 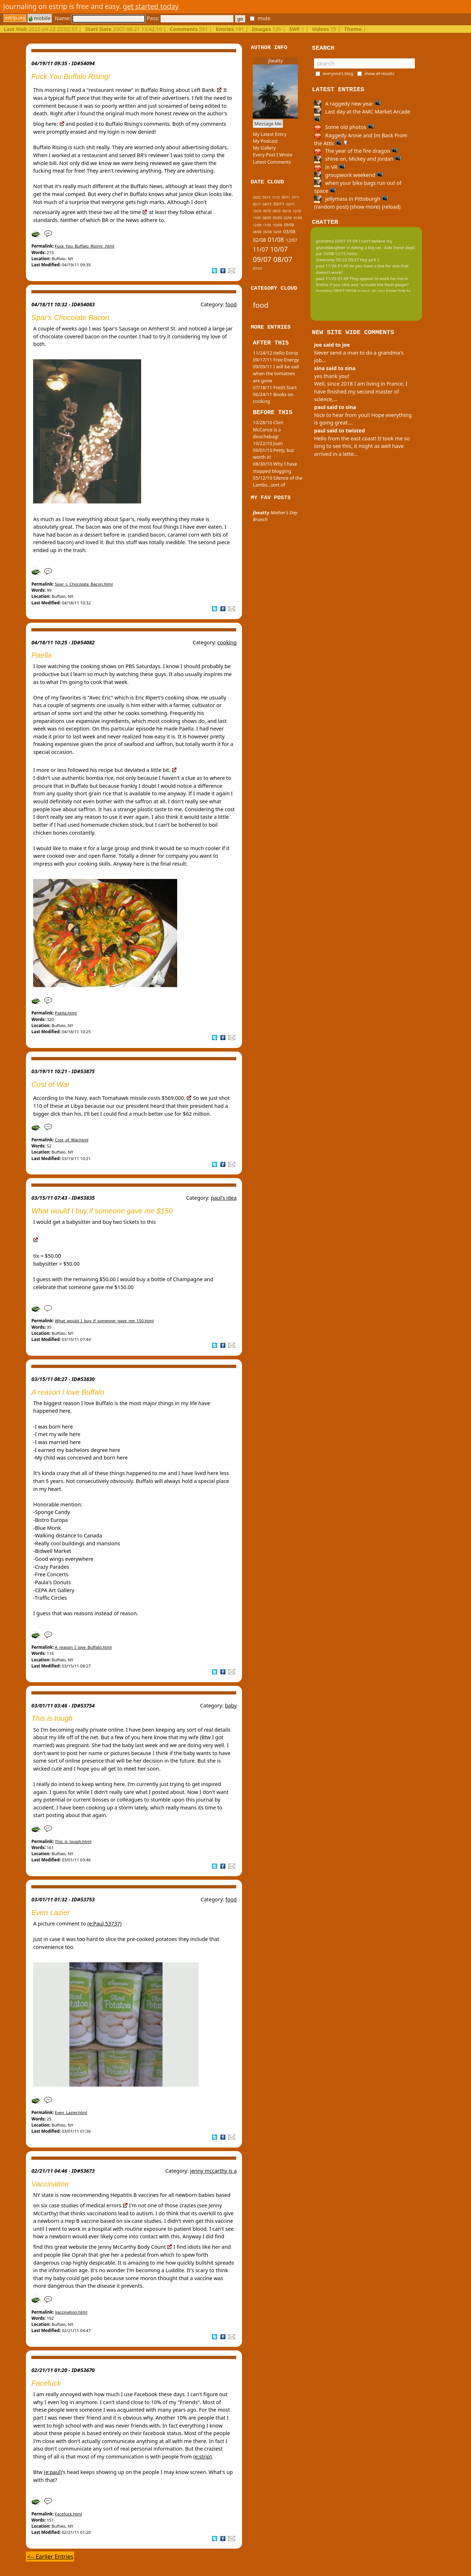 What do you see at coordinates (286, 197) in the screenshot?
I see `09/11` at bounding box center [286, 197].